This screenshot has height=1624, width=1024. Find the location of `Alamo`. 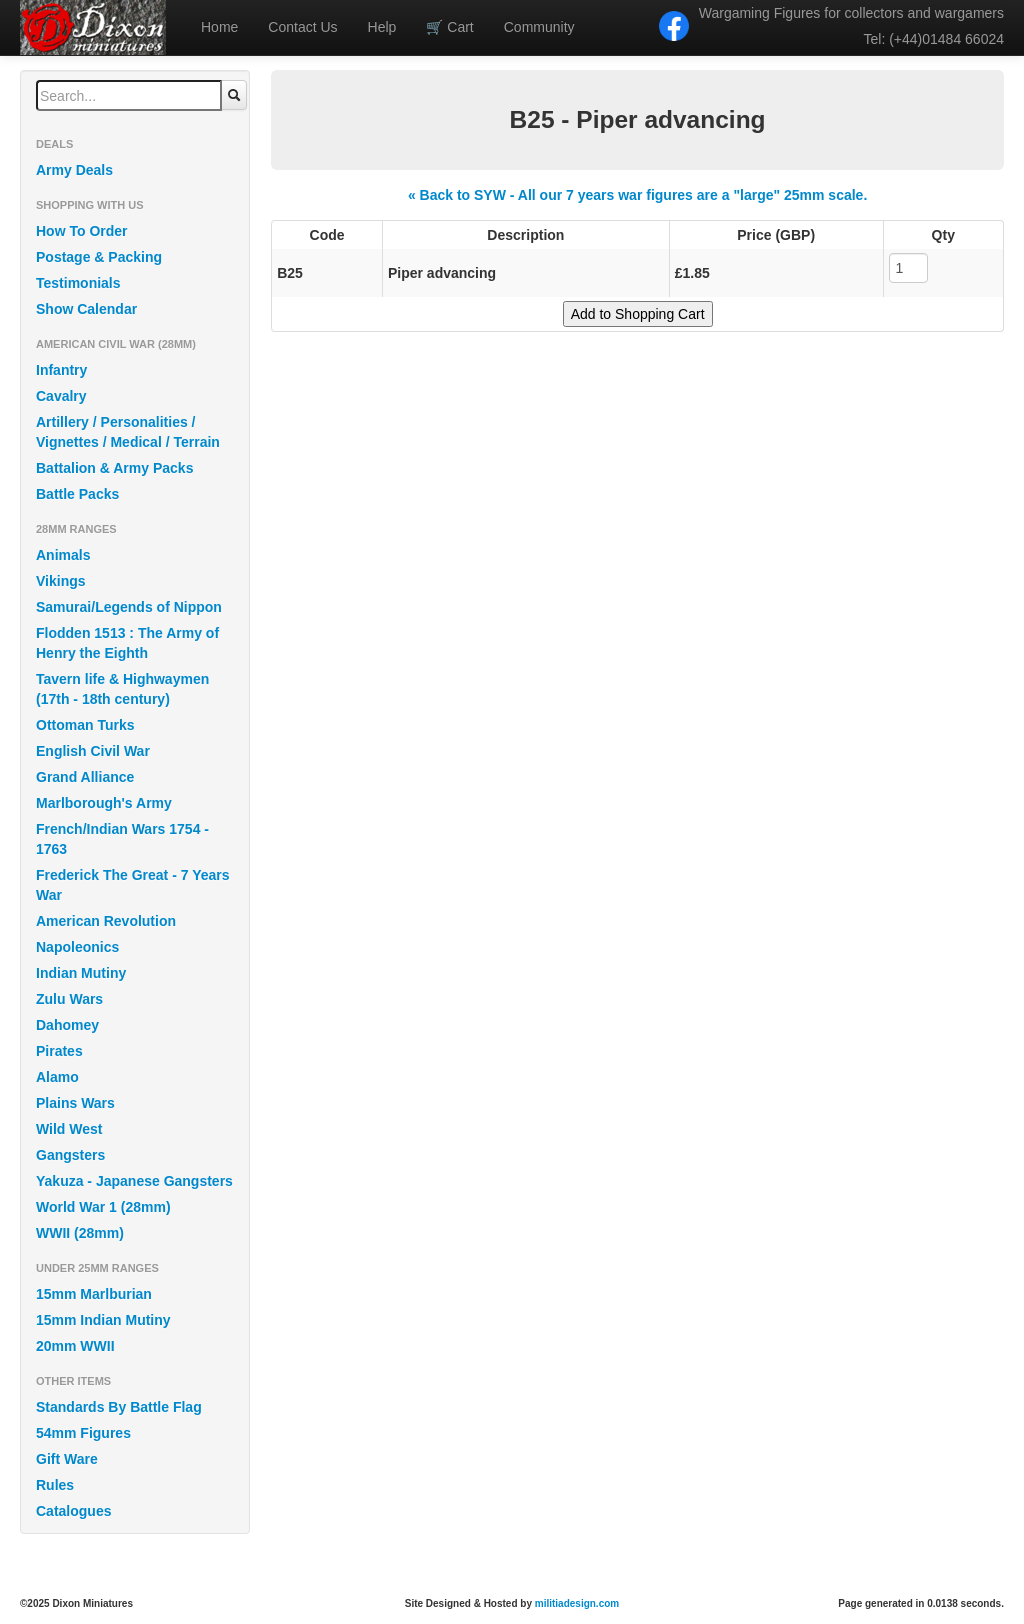

Alamo is located at coordinates (57, 1077).